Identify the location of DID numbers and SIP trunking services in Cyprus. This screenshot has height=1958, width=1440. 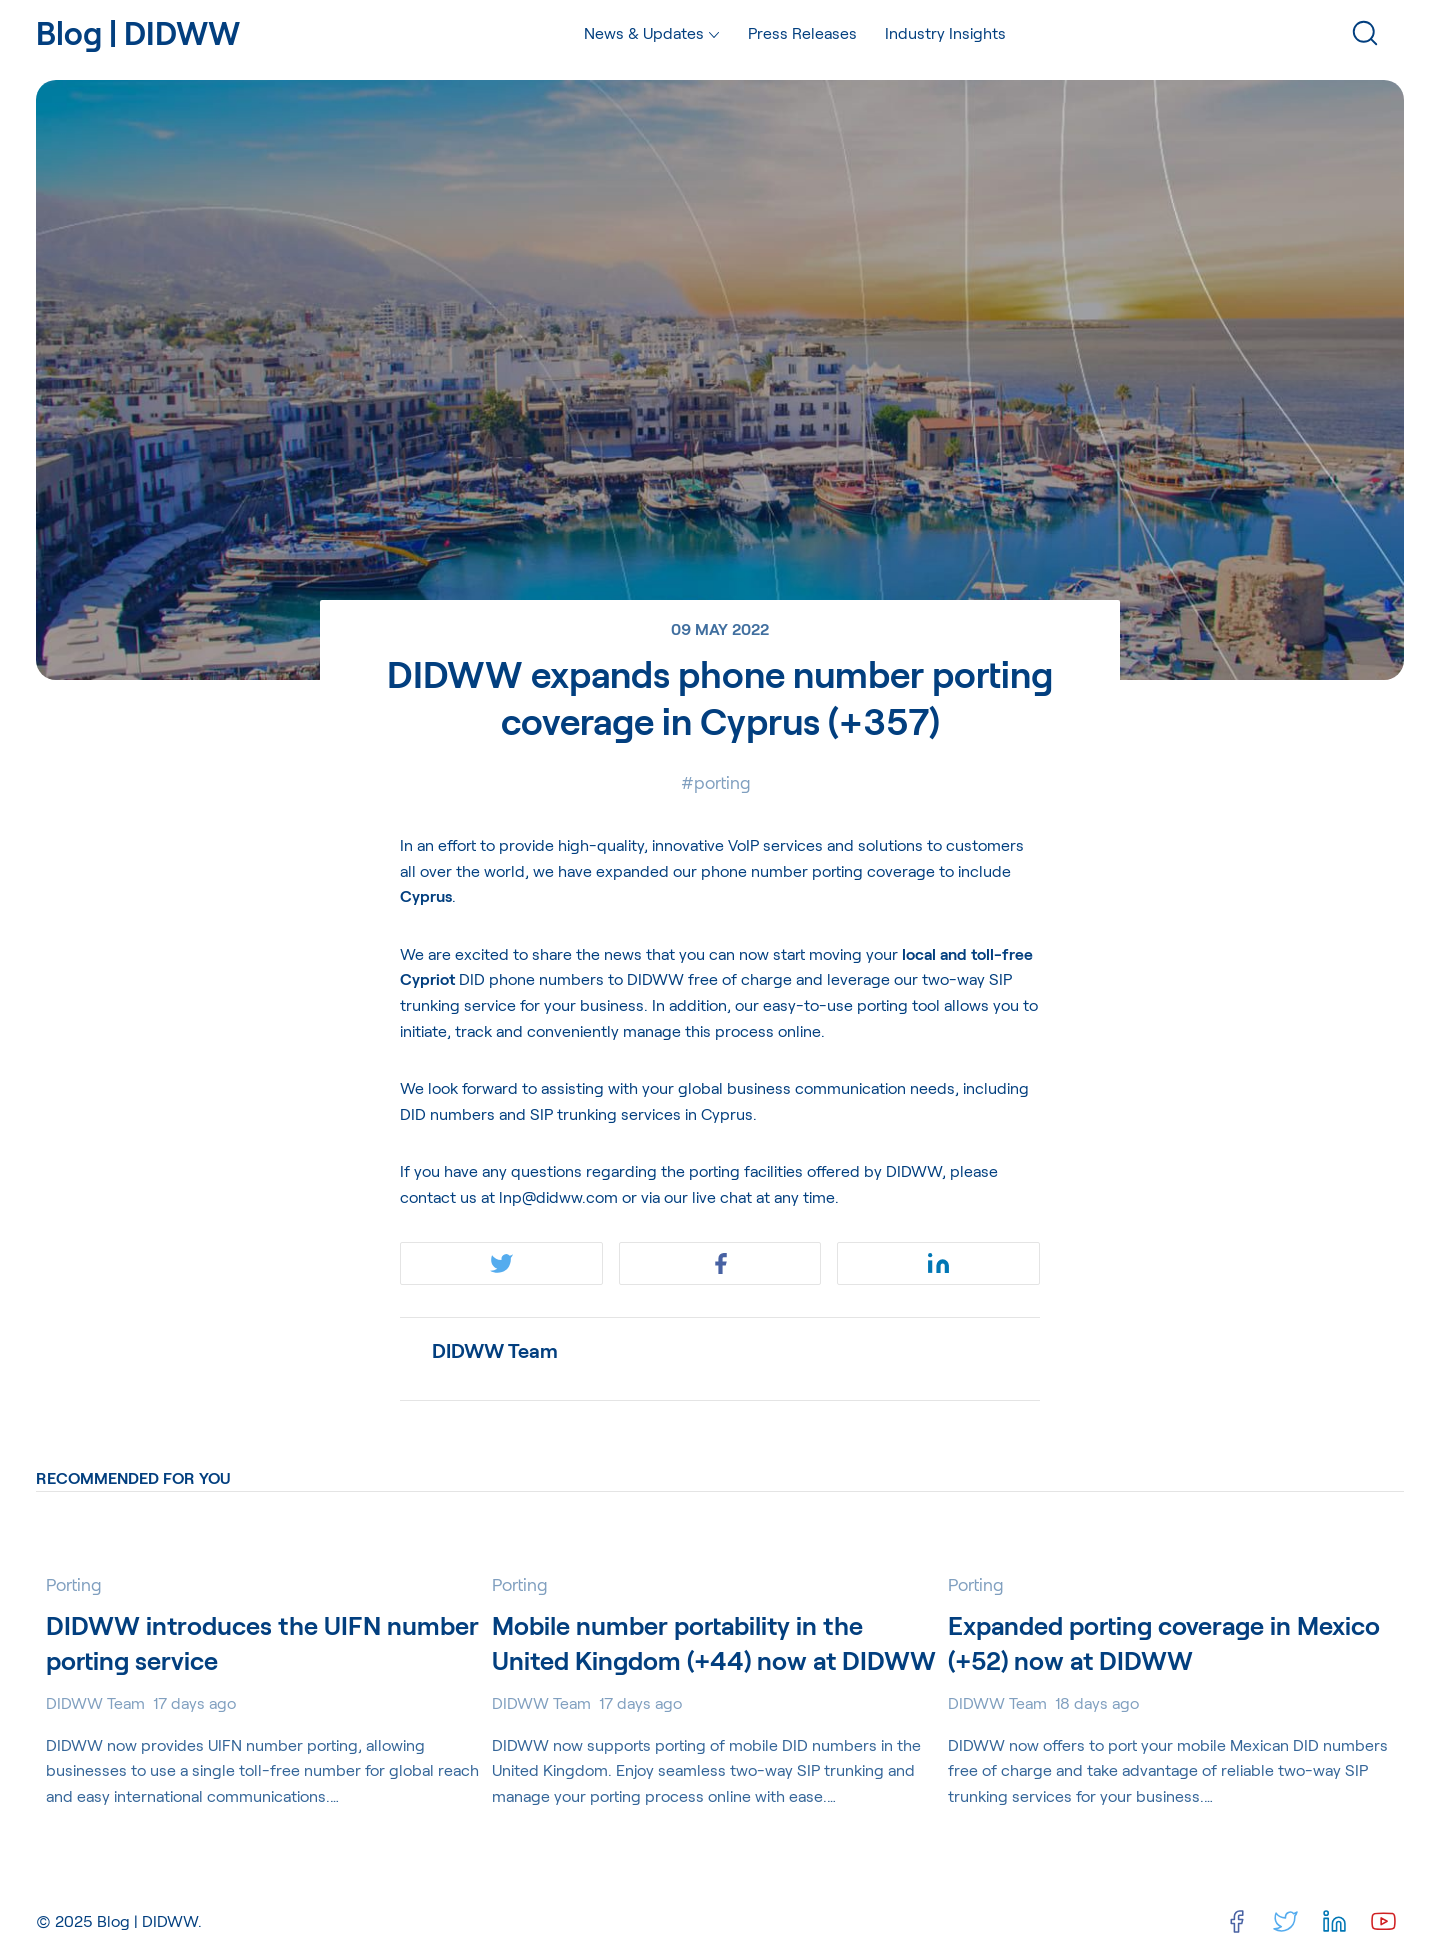
(576, 1113).